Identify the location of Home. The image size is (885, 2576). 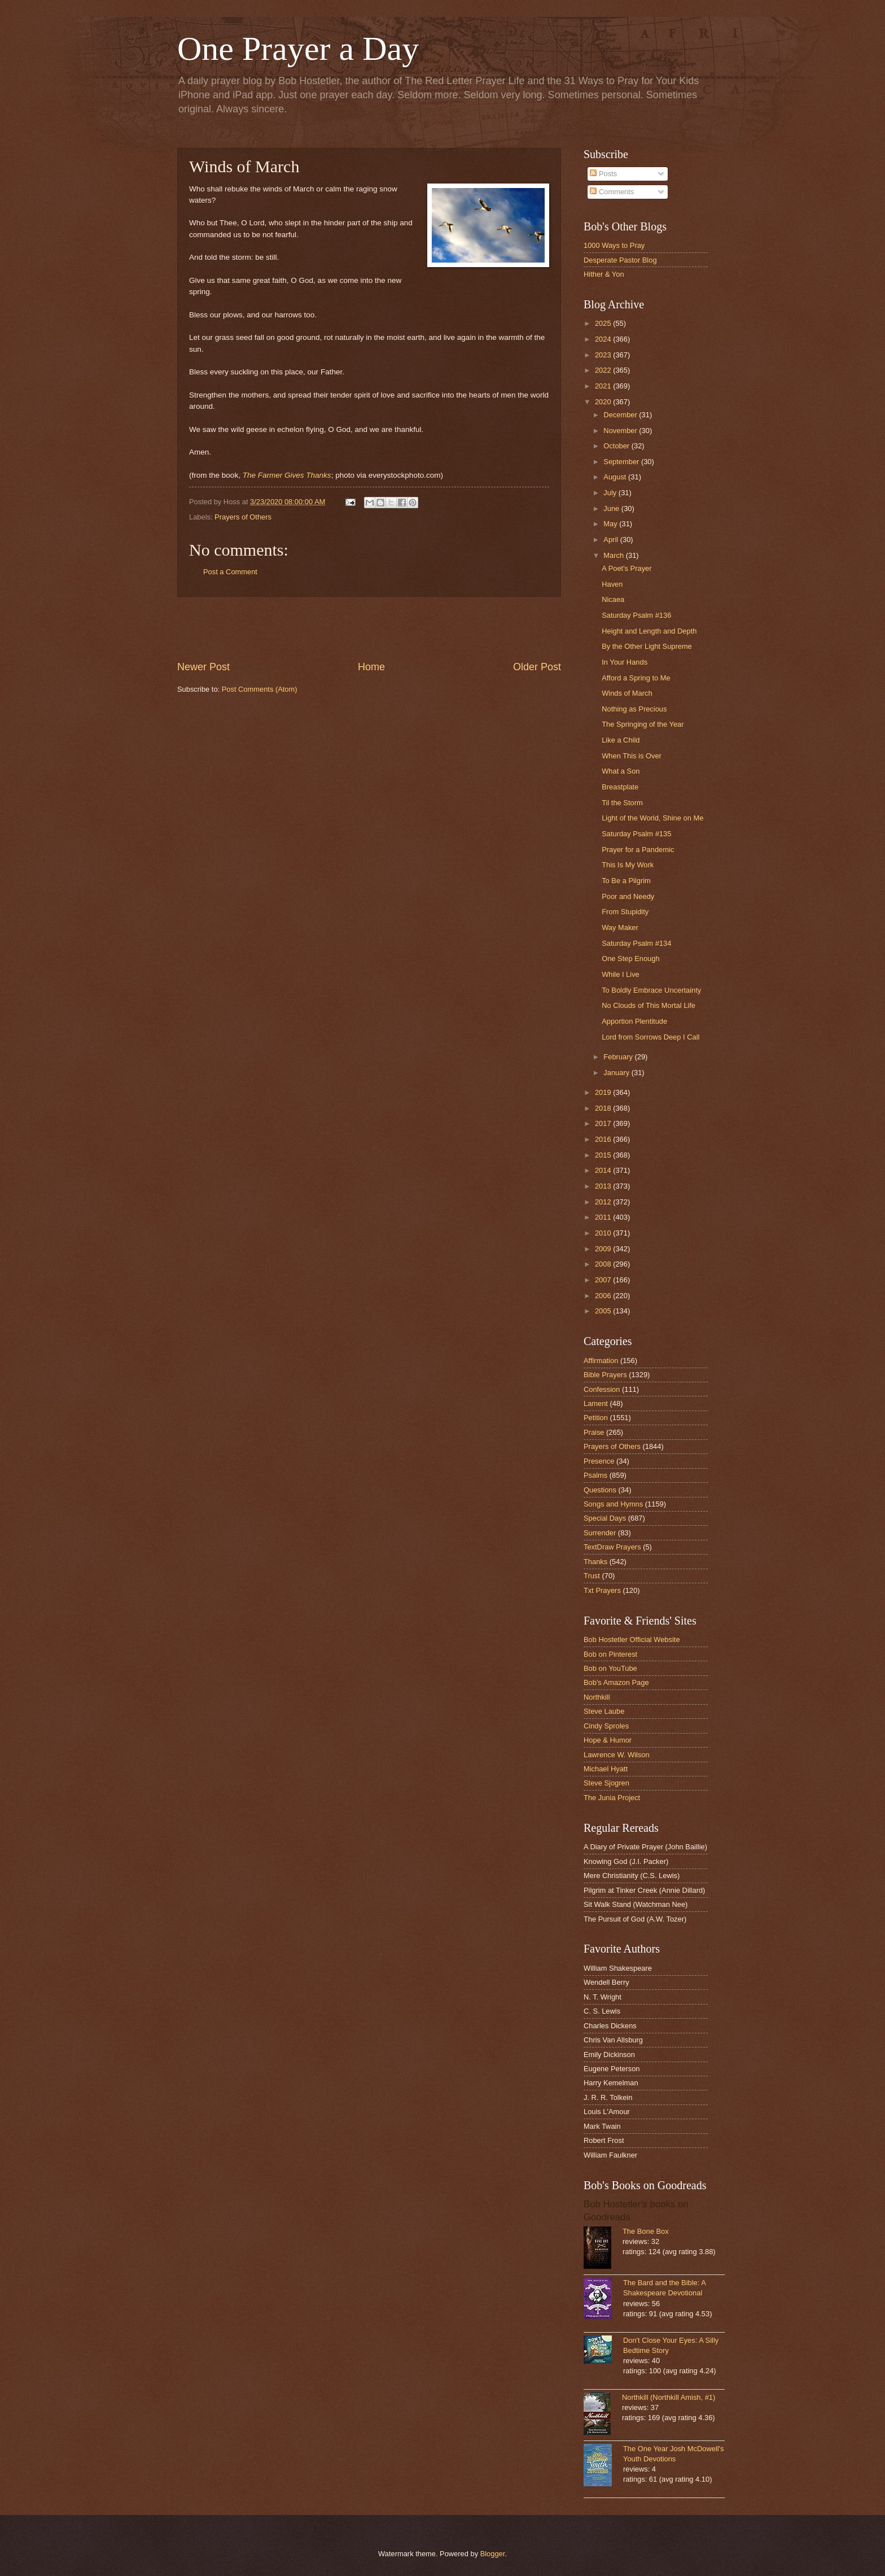
(371, 667).